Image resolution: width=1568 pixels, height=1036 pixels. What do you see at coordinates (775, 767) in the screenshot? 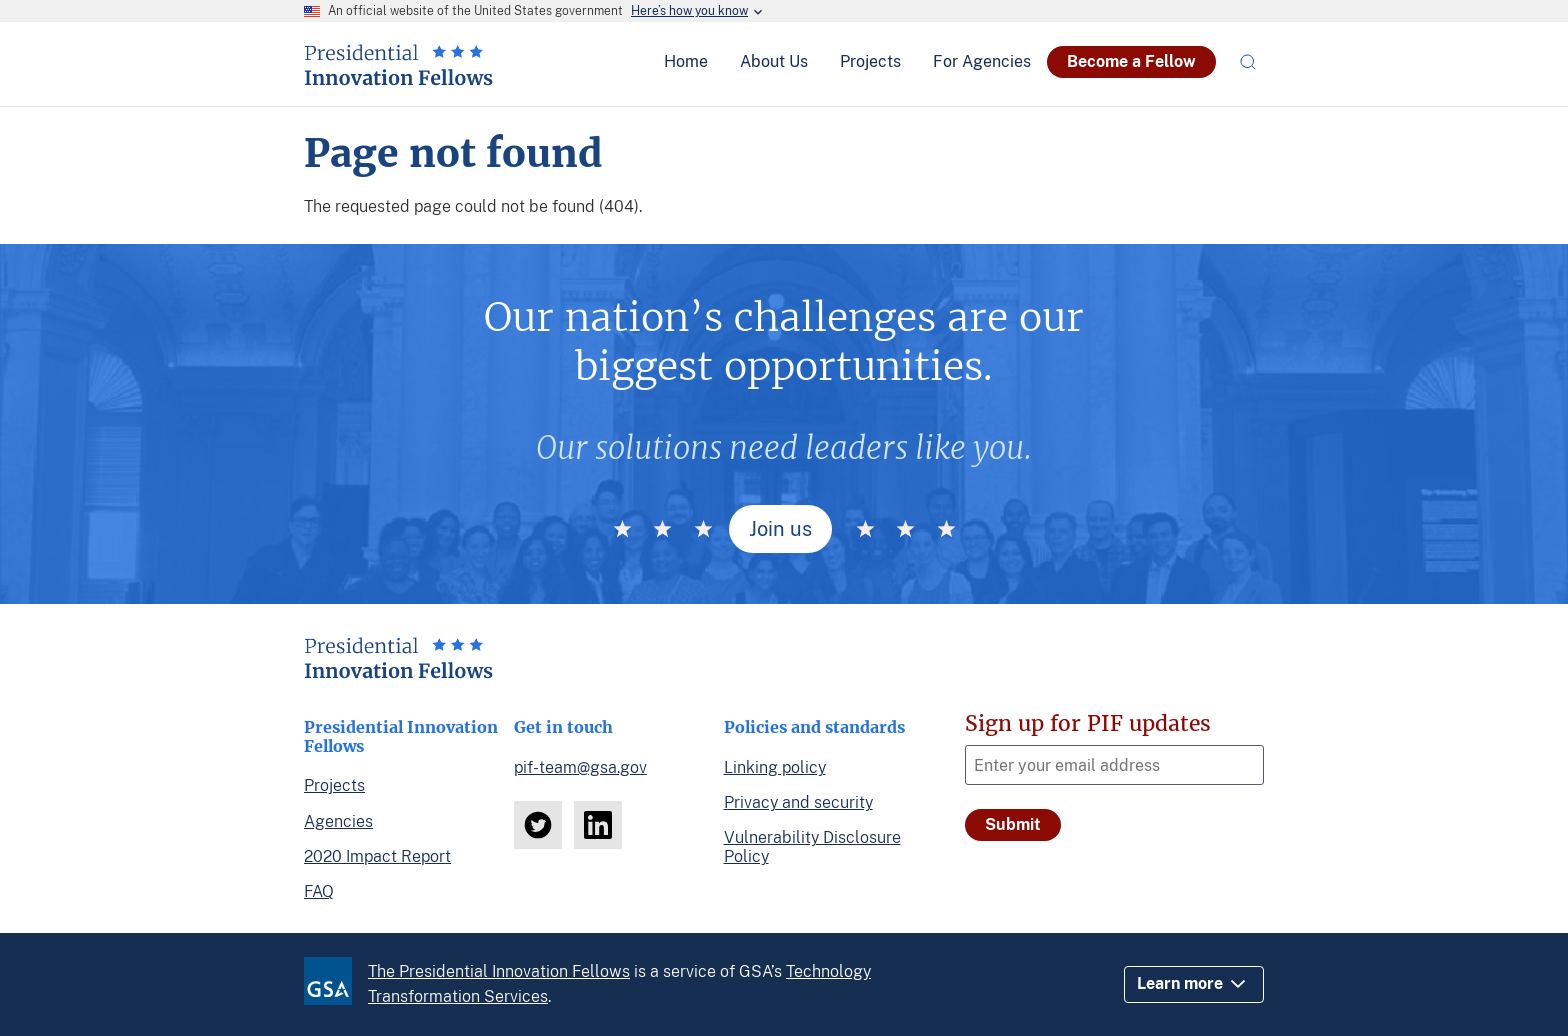
I see `Linking policy` at bounding box center [775, 767].